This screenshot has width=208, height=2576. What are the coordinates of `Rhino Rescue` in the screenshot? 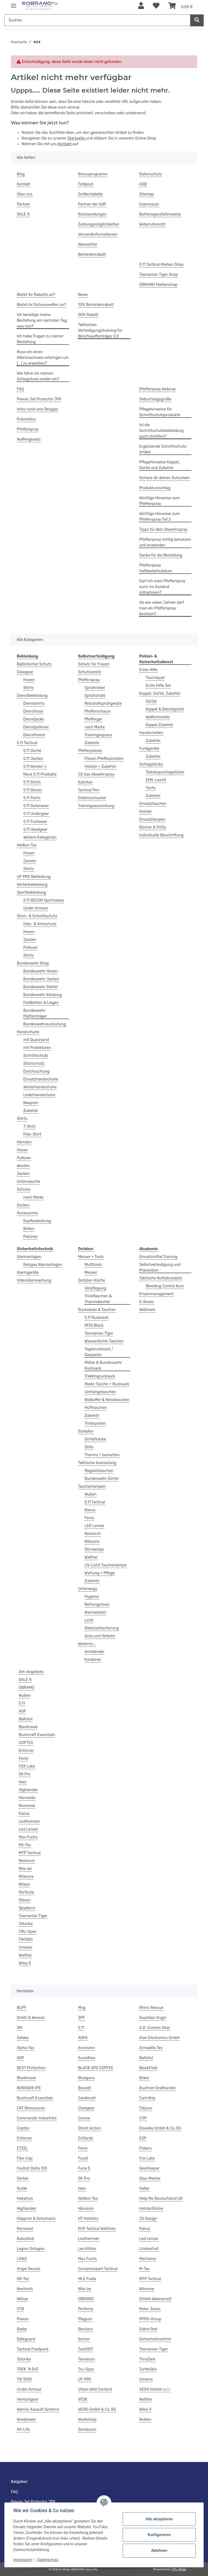 It's located at (151, 2007).